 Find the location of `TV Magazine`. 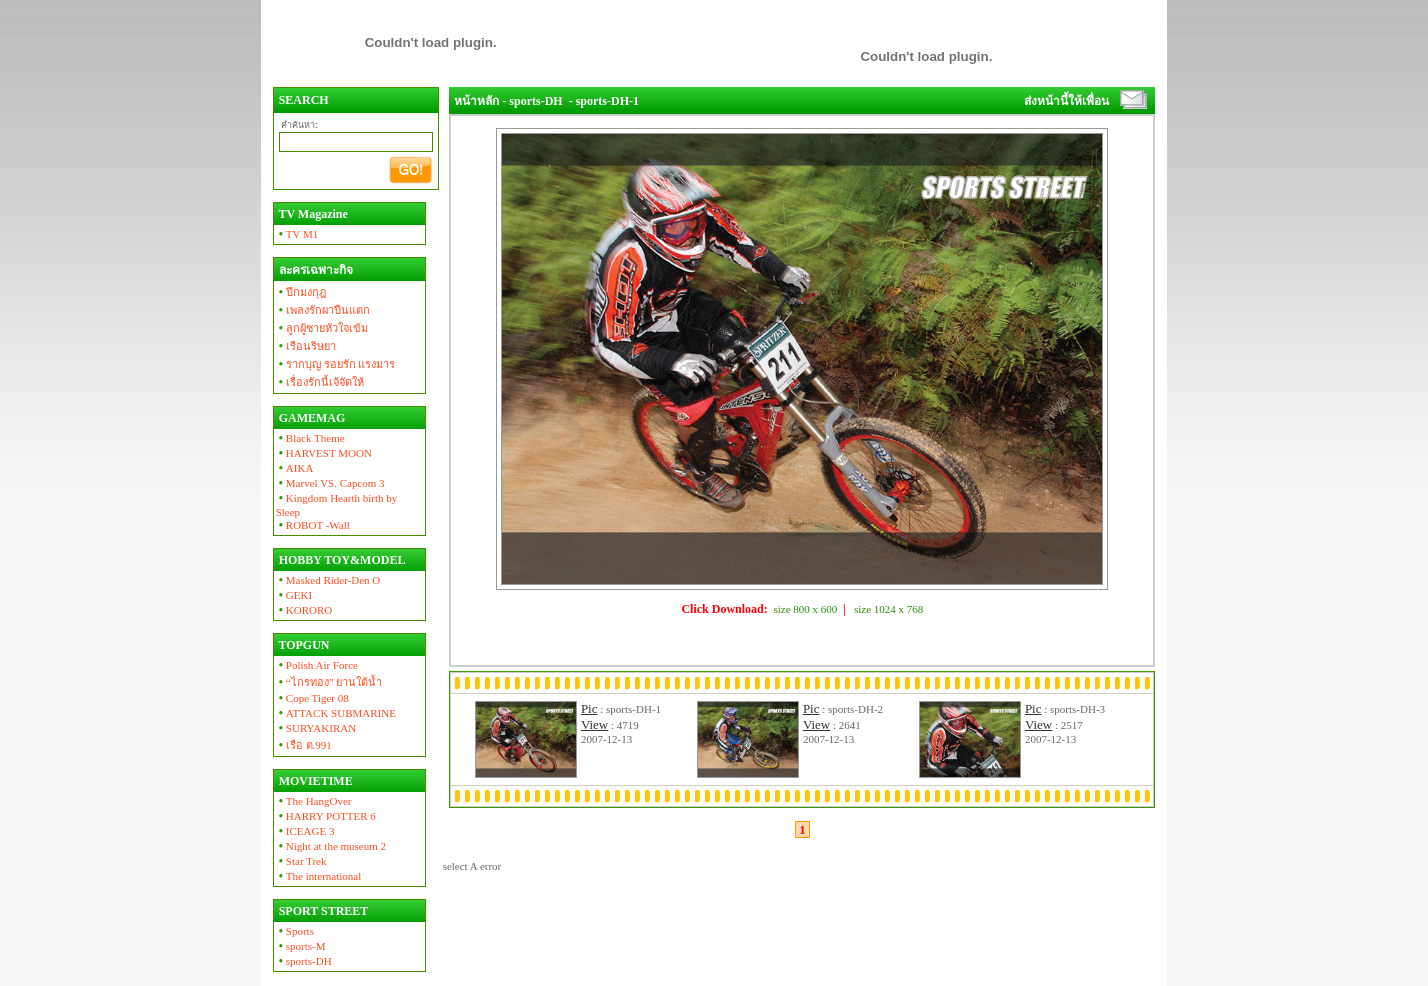

TV Magazine is located at coordinates (312, 214).